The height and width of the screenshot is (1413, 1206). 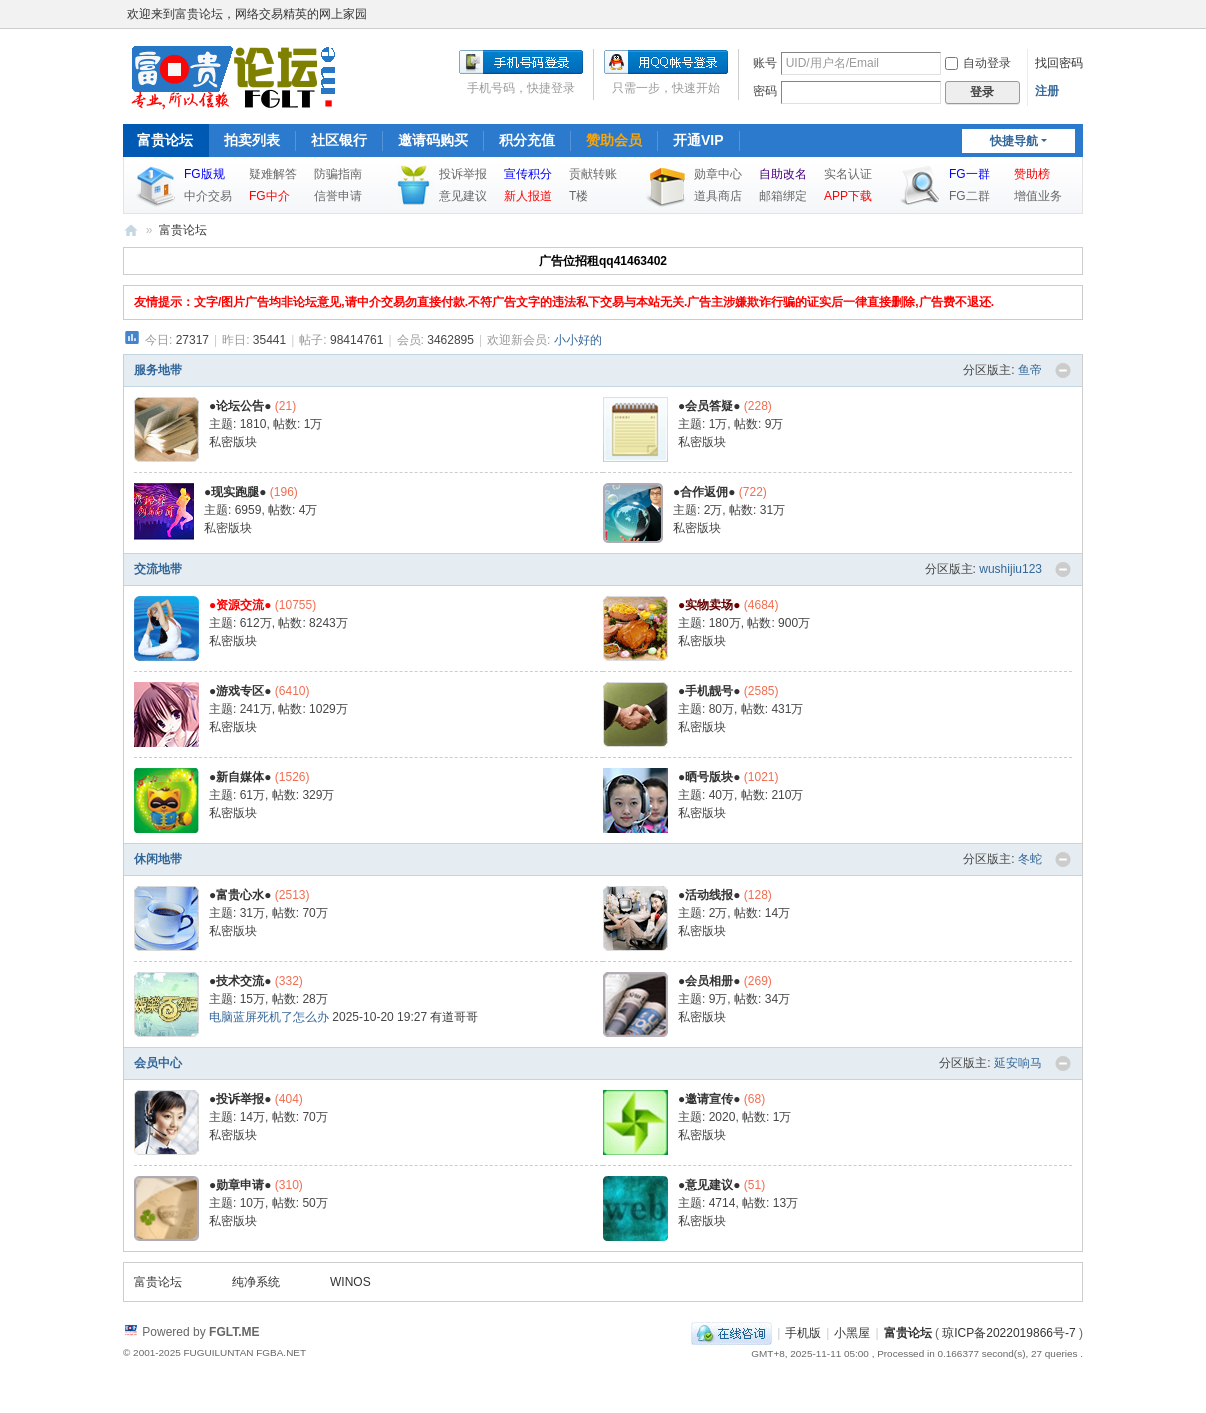 I want to click on 冬蛇, so click(x=1030, y=859).